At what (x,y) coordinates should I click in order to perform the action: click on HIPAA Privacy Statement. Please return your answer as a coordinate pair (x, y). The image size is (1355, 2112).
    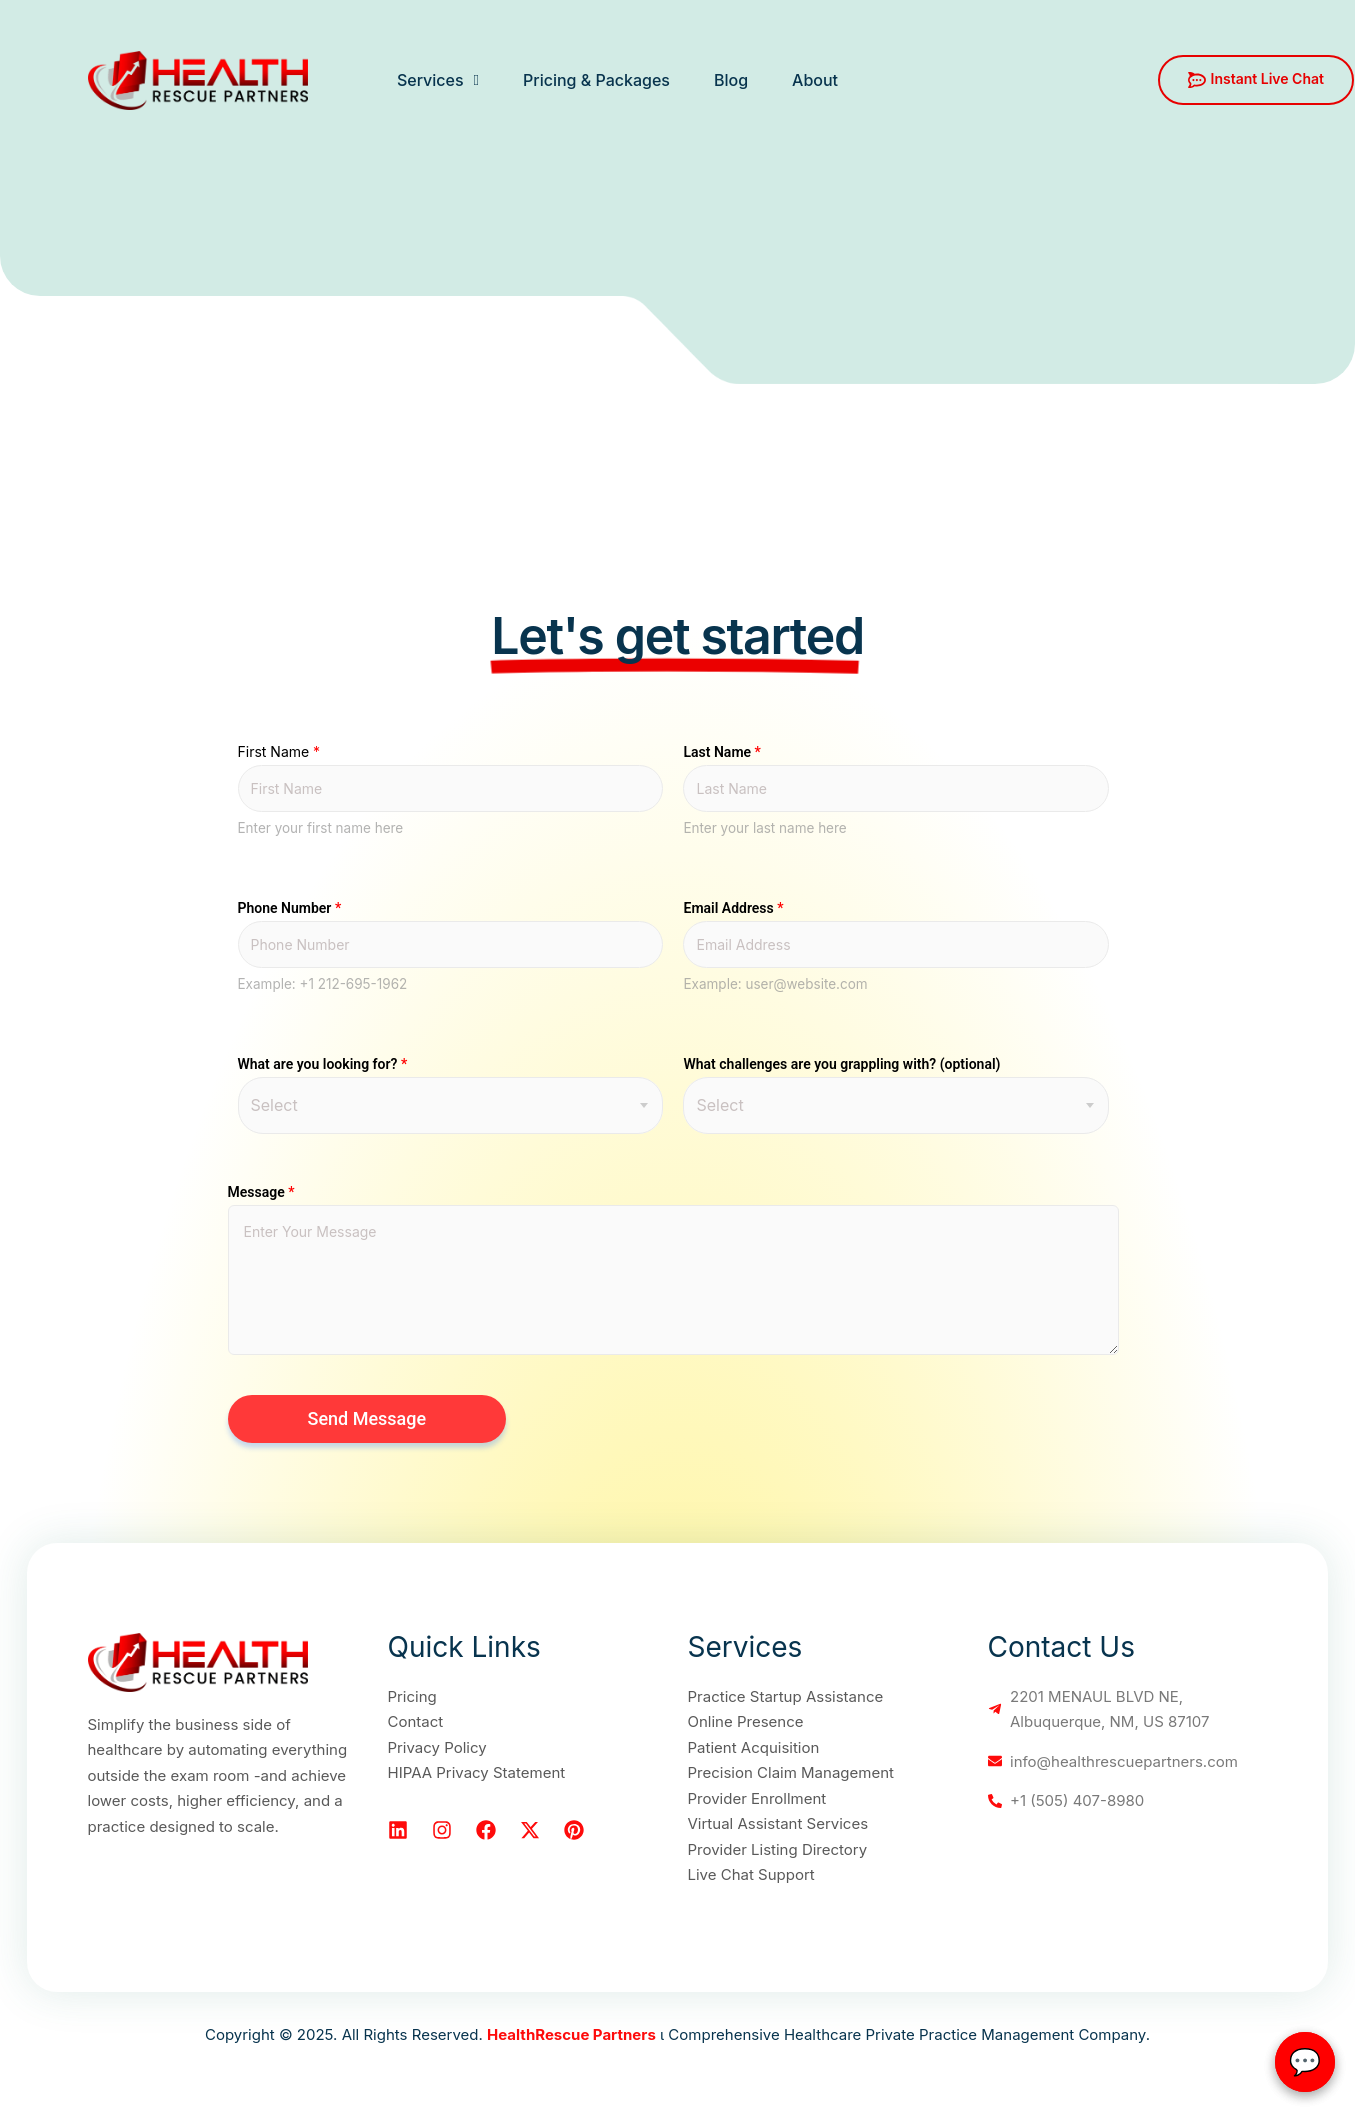
    Looking at the image, I should click on (477, 1772).